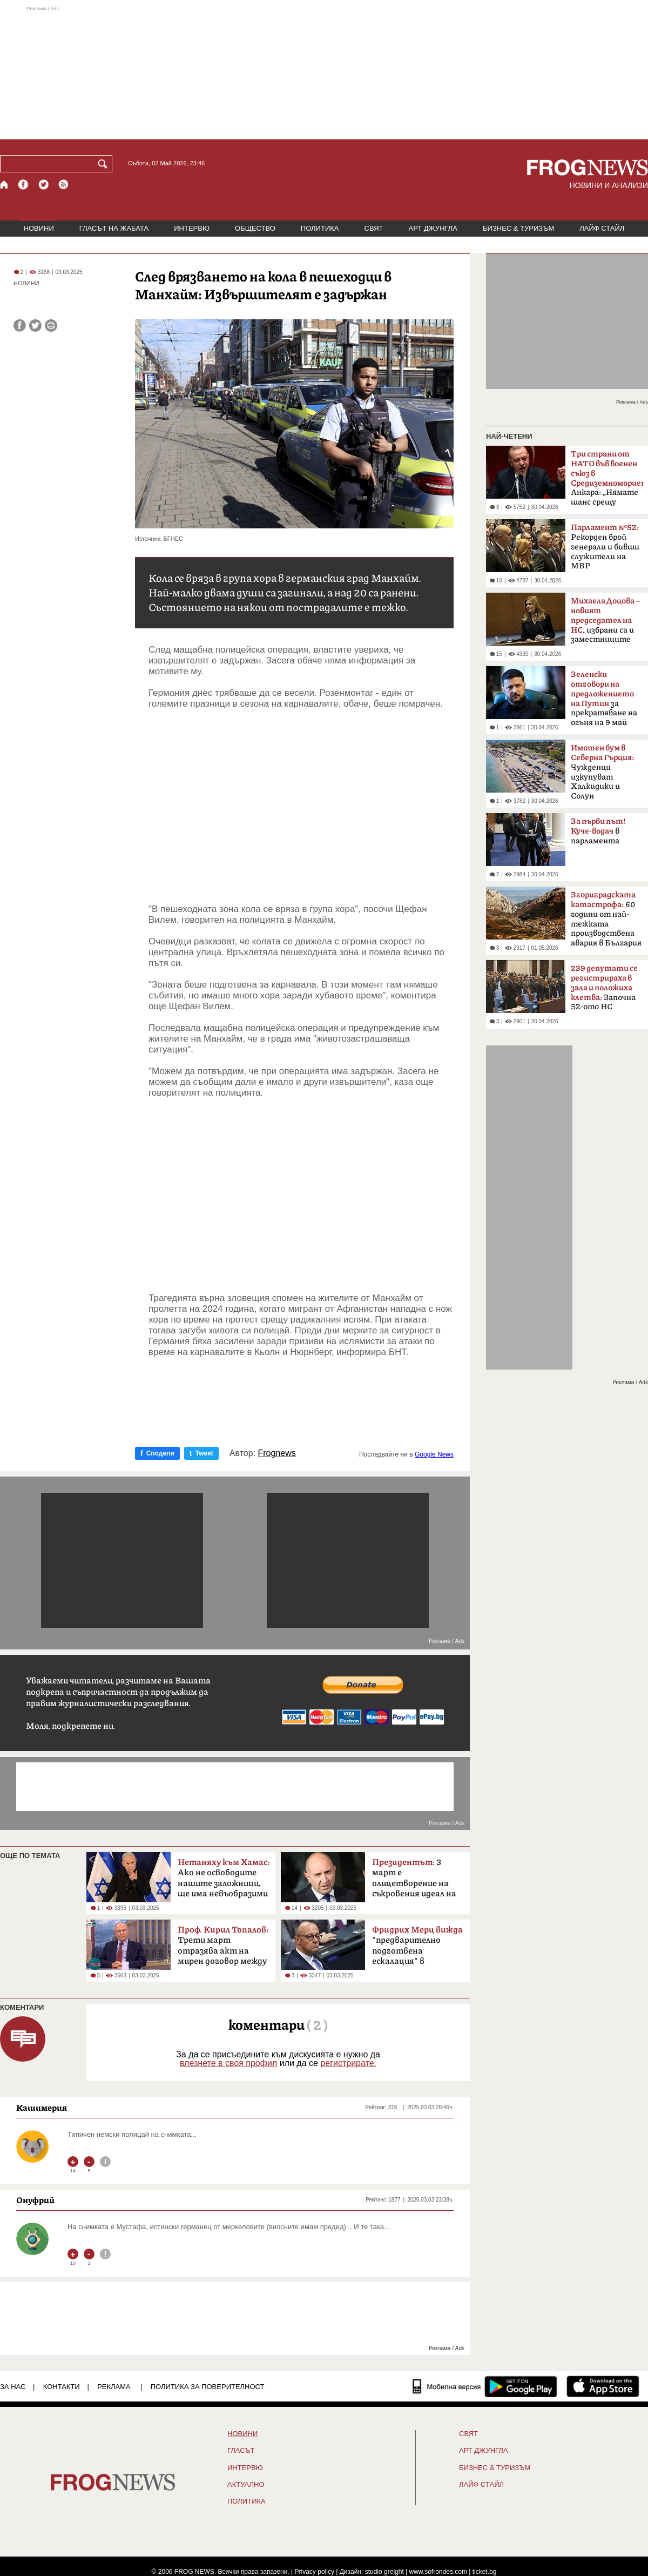  I want to click on ticket.bg, so click(485, 2571).